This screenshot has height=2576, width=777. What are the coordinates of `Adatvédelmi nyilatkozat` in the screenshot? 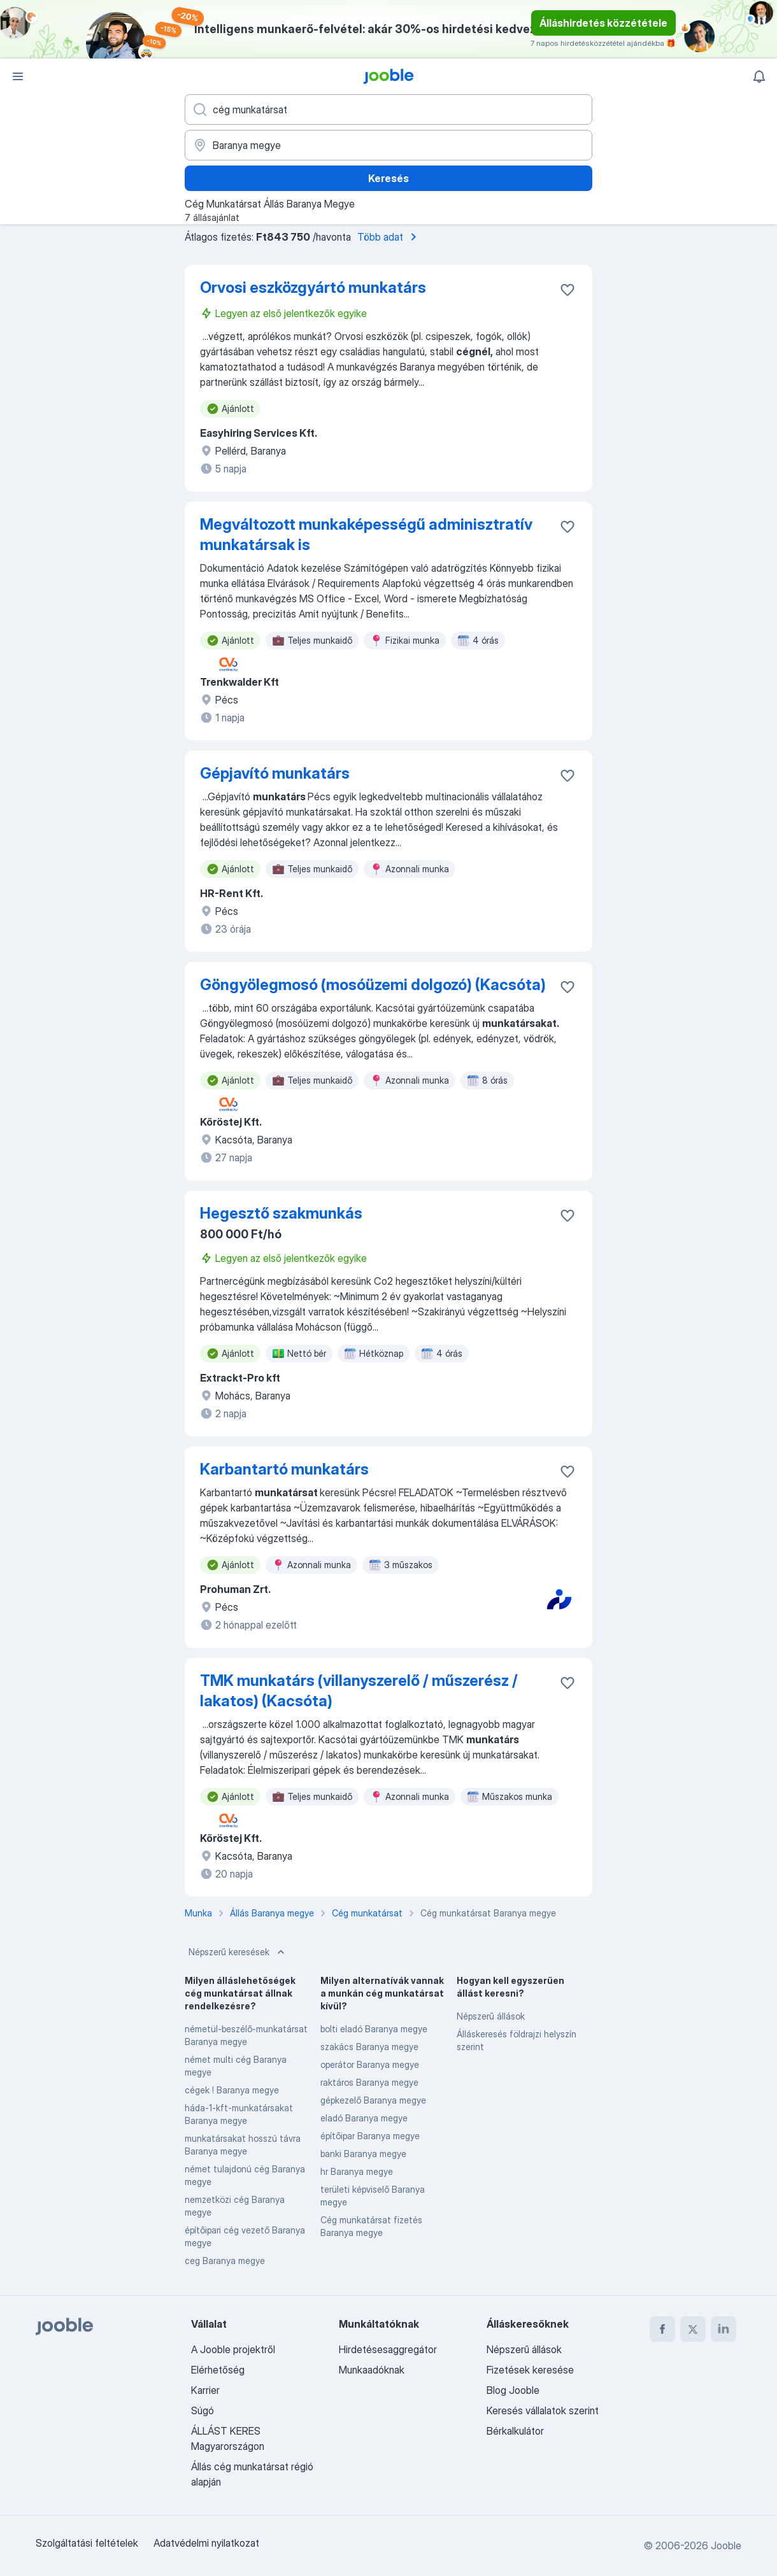 It's located at (206, 2543).